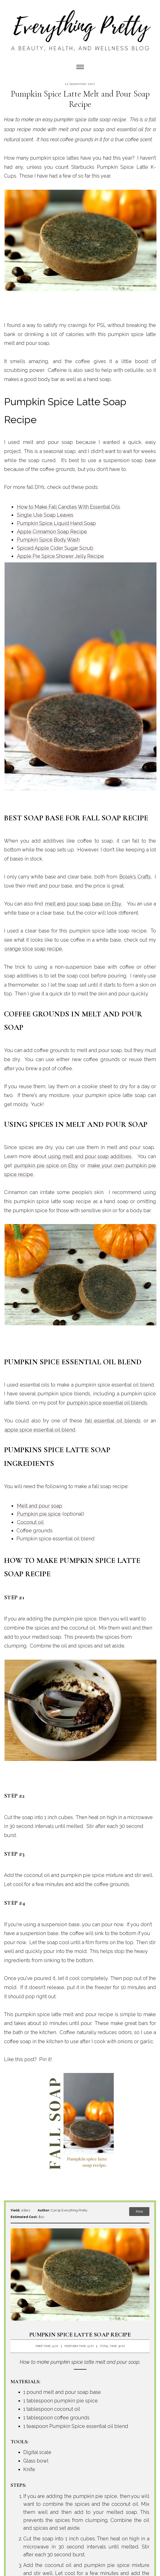 The height and width of the screenshot is (2576, 160). I want to click on Apple Pie Spice Shower Jelly Recipe, so click(60, 556).